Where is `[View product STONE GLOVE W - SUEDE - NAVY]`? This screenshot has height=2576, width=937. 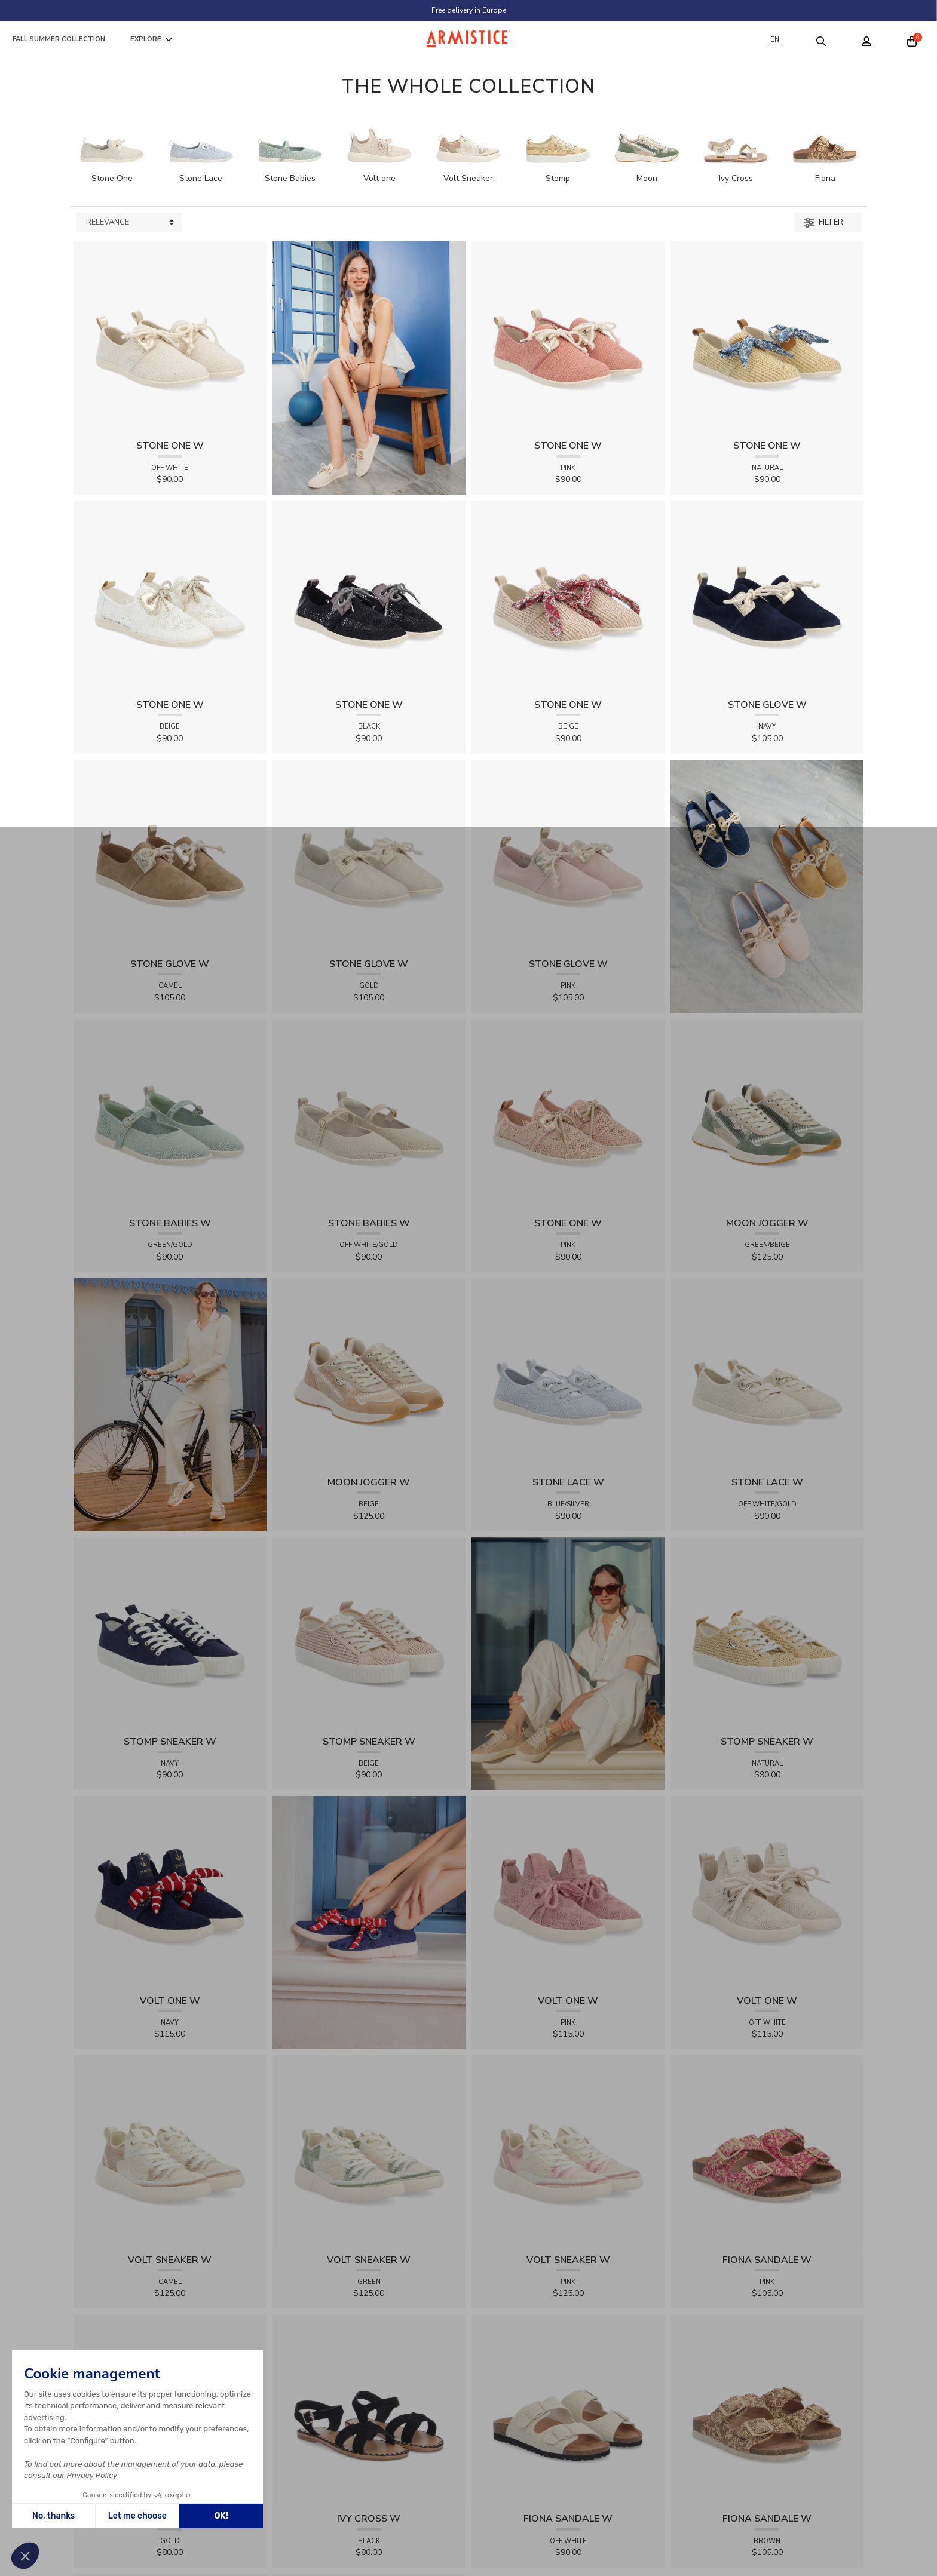
[View product STONE GLOVE W - SUEDE - NAVY] is located at coordinates (766, 596).